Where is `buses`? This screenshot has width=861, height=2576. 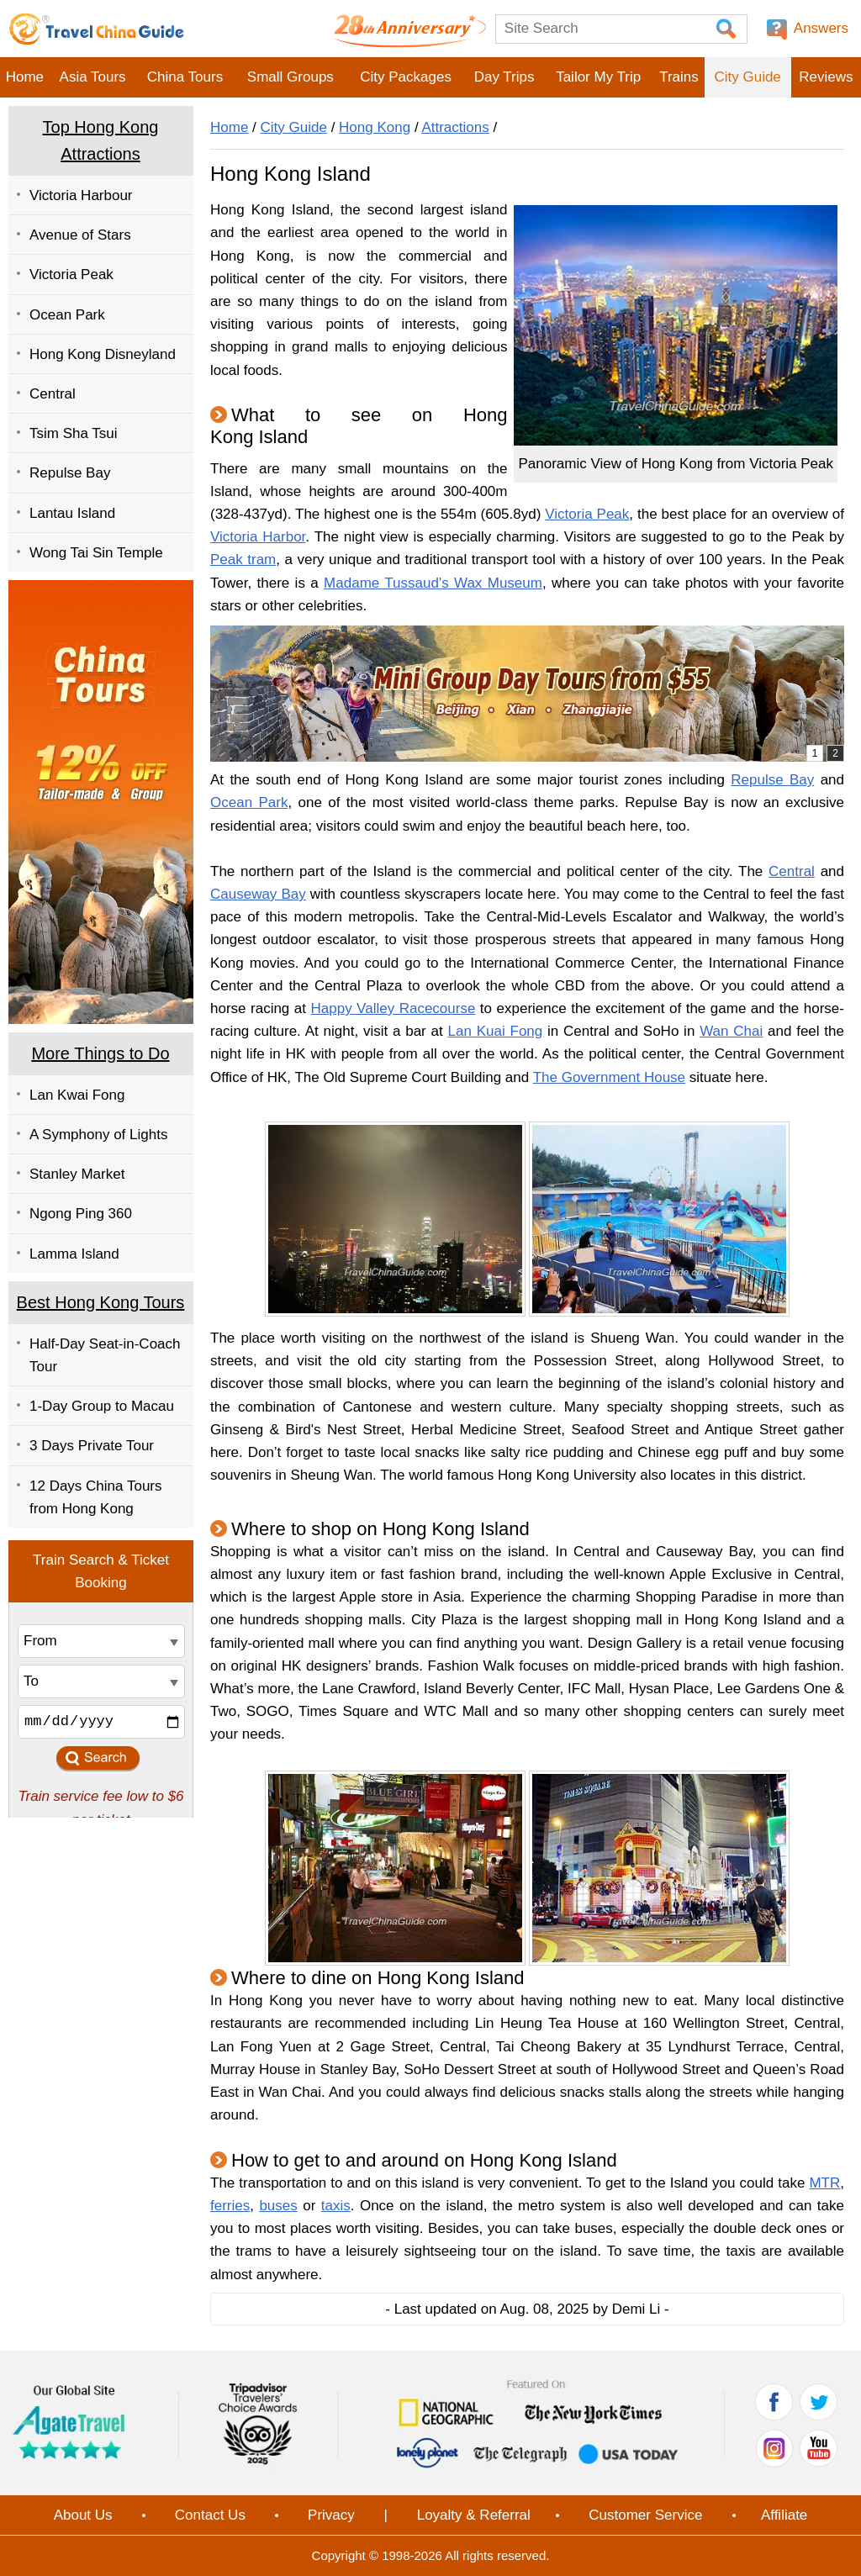
buses is located at coordinates (278, 2206).